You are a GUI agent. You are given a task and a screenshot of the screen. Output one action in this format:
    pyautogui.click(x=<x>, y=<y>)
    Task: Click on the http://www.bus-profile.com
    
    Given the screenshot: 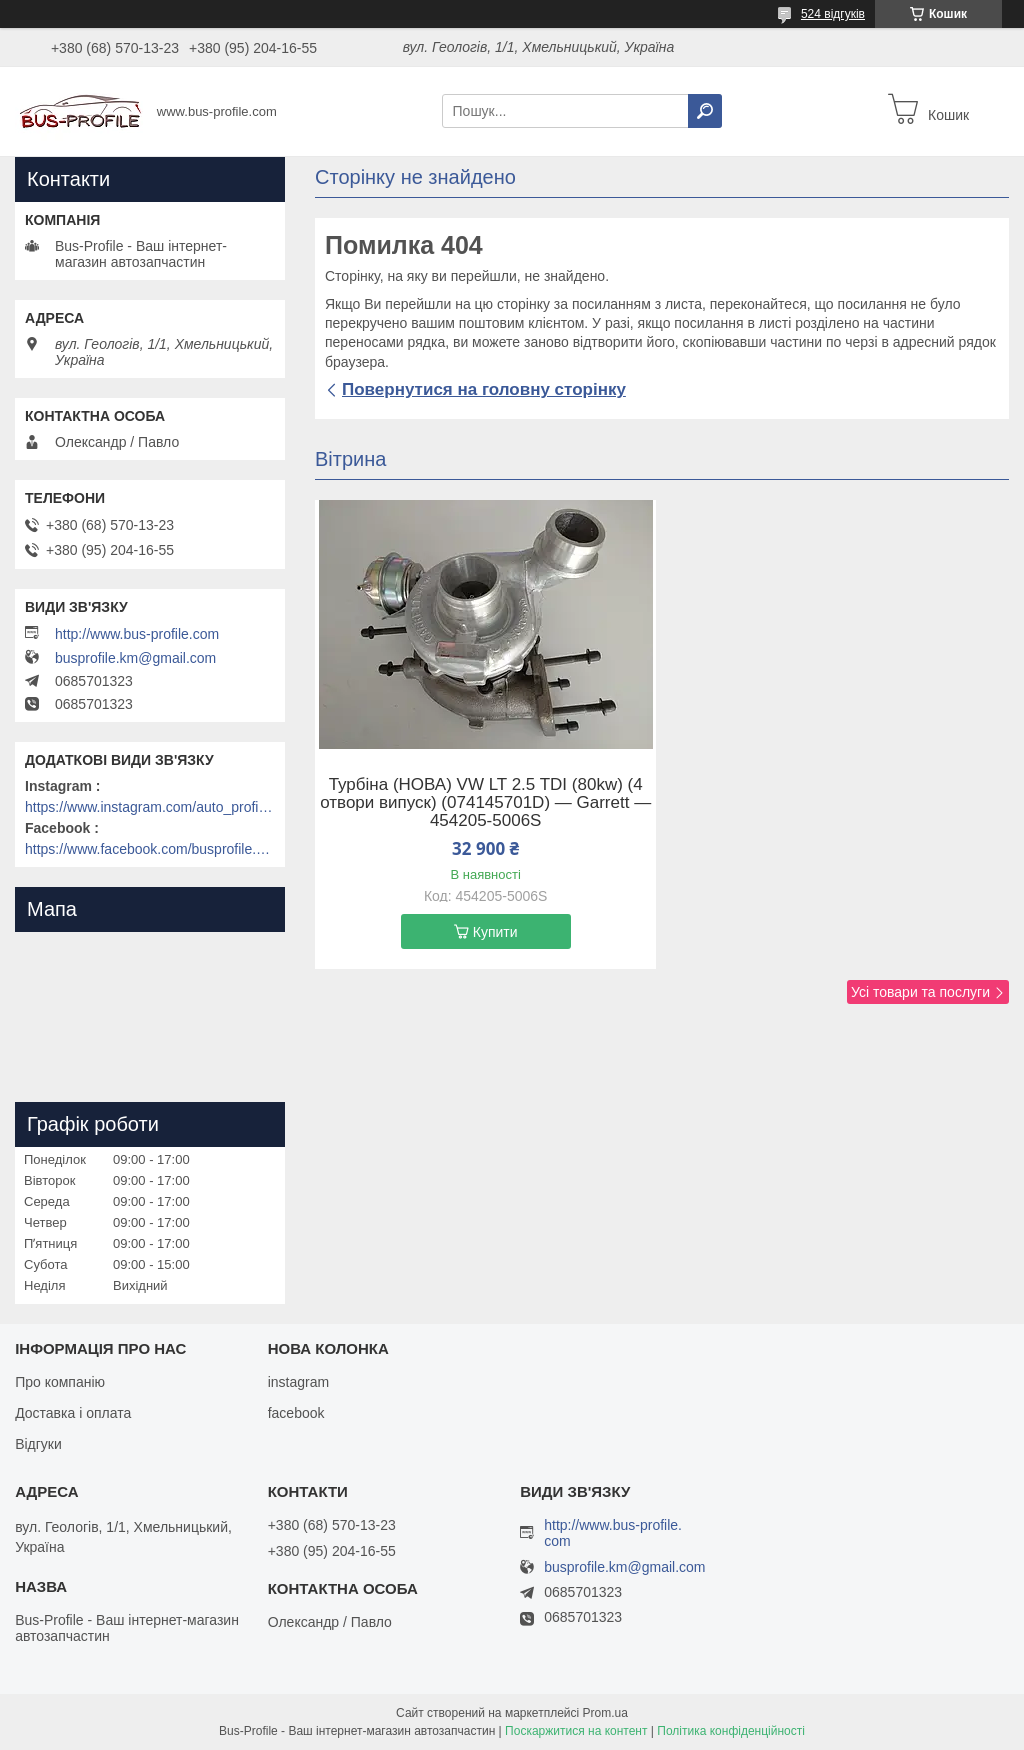 What is the action you would take?
    pyautogui.click(x=137, y=634)
    